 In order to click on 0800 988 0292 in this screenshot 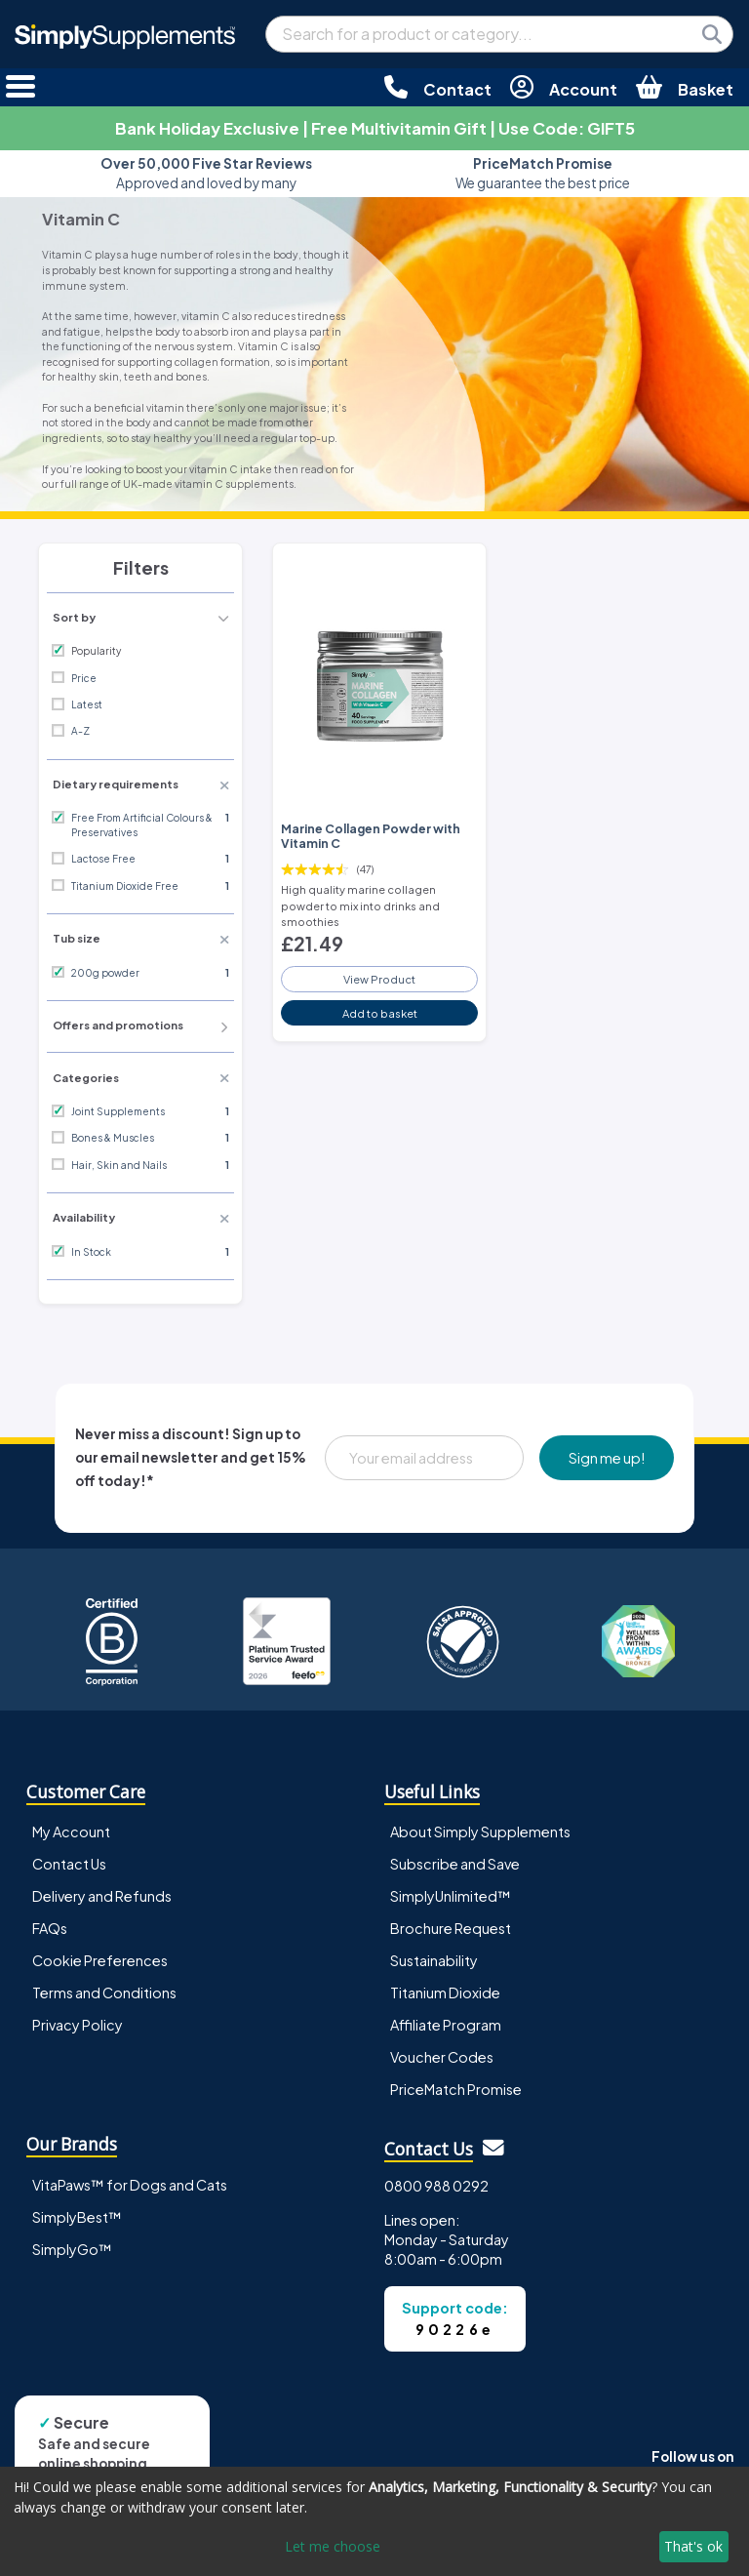, I will do `click(436, 2186)`.